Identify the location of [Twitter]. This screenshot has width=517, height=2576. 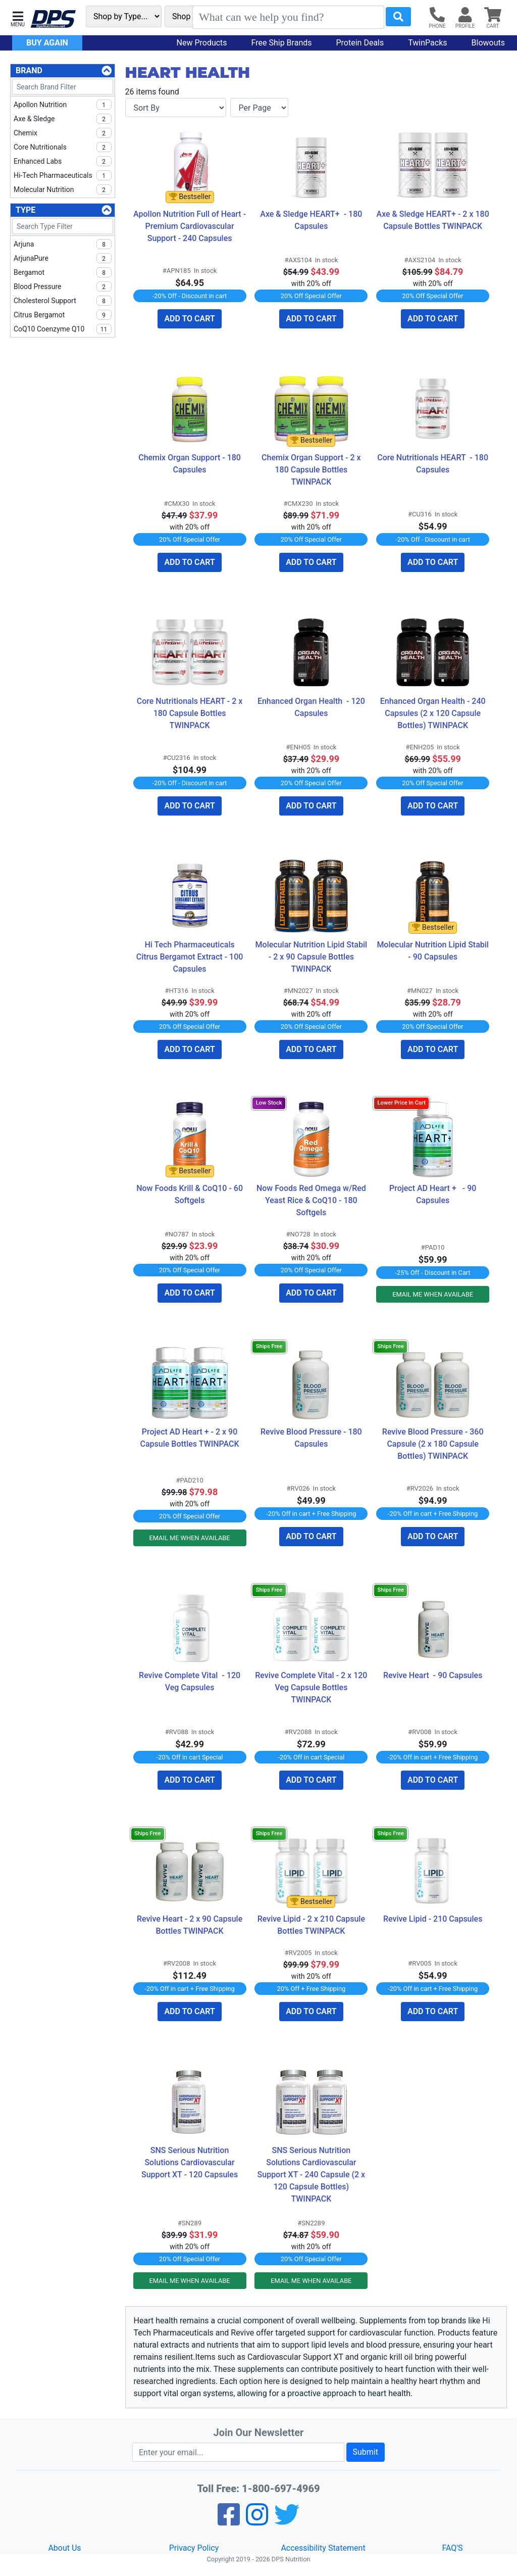
(286, 2521).